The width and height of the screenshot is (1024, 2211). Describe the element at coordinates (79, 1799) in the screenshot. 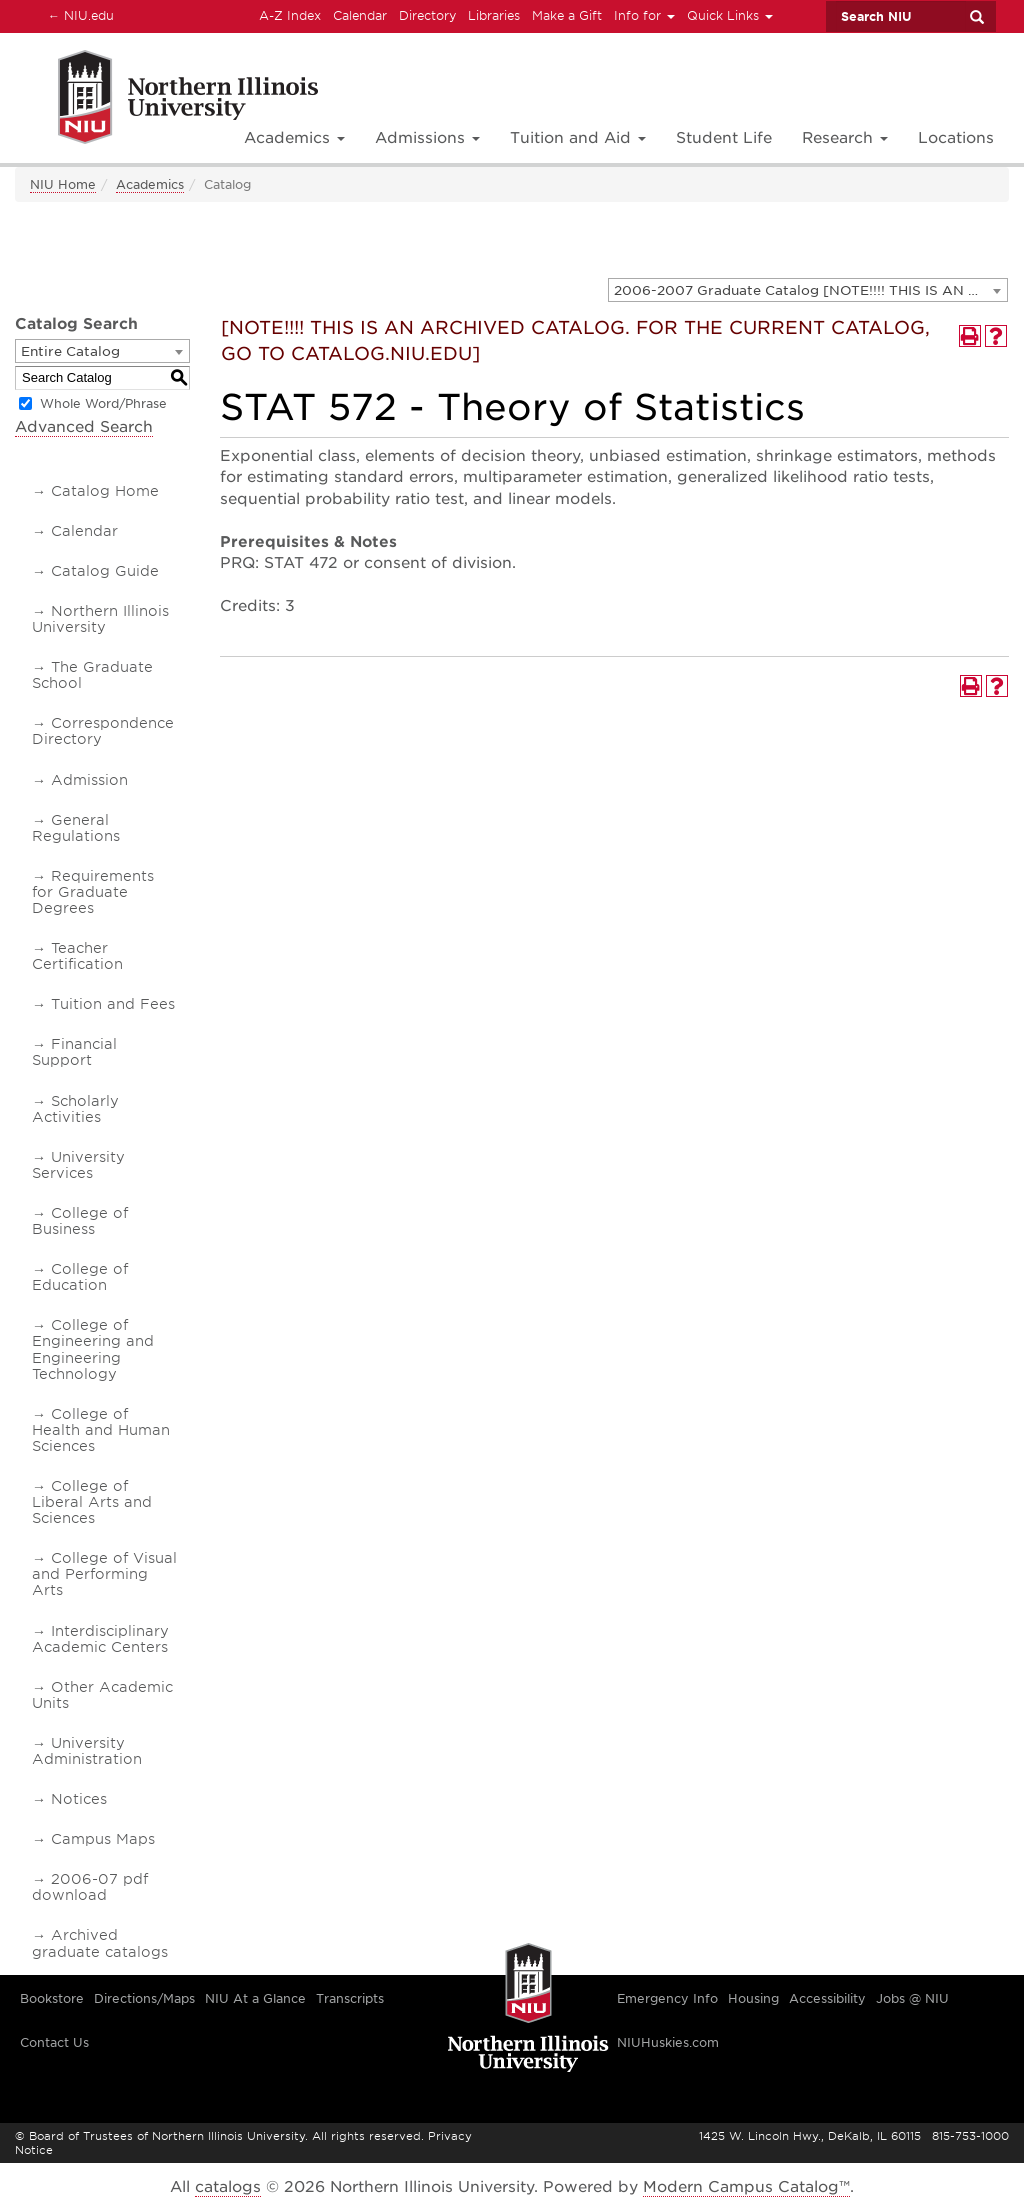

I see `Notices` at that location.